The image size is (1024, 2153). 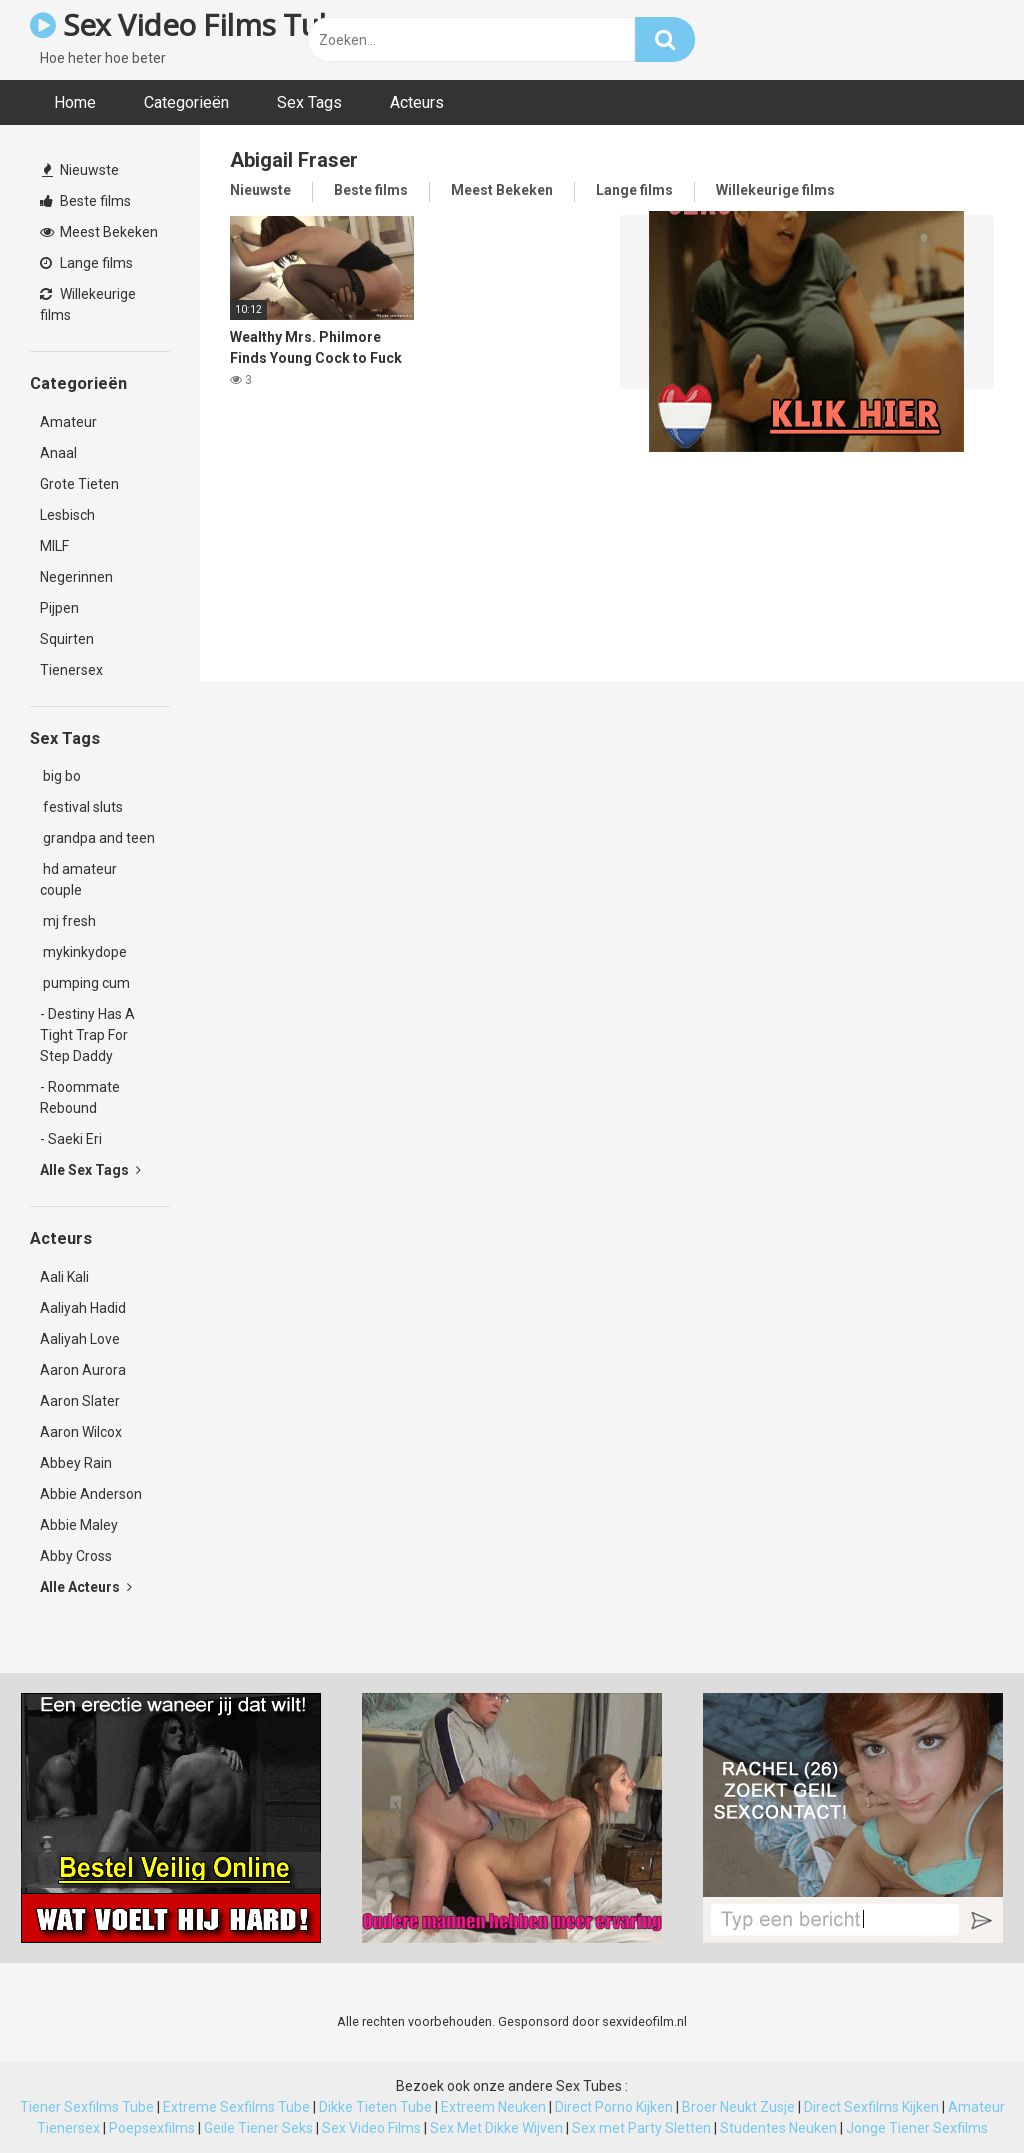 What do you see at coordinates (493, 2107) in the screenshot?
I see `Extreem Neuken` at bounding box center [493, 2107].